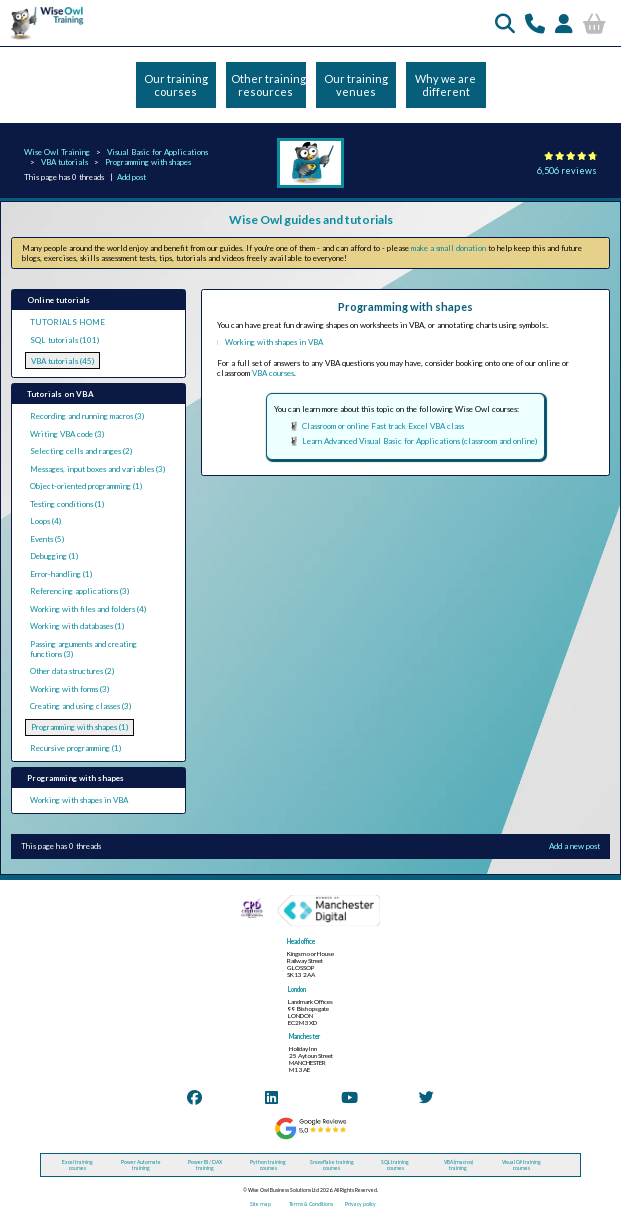 Image resolution: width=621 pixels, height=1217 pixels. I want to click on Wise Owl guides and tutorials, so click(311, 219).